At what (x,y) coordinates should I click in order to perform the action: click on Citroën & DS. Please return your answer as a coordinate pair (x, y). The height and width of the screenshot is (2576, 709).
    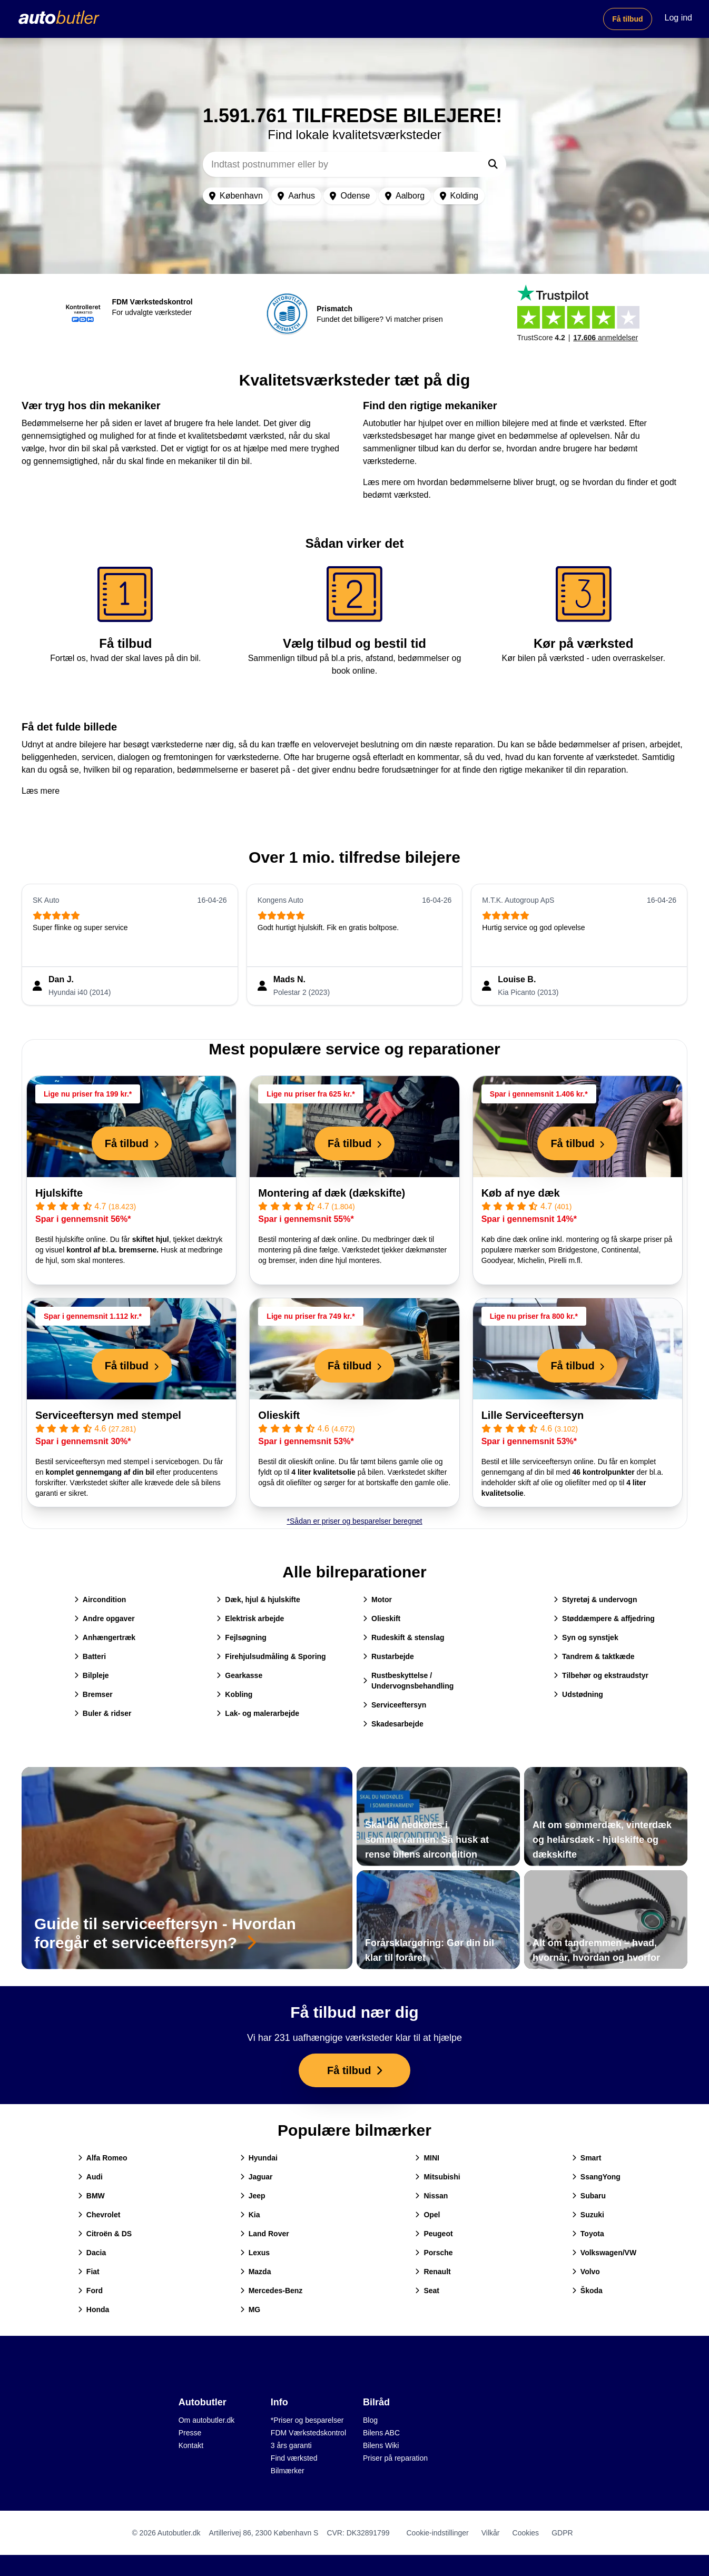
    Looking at the image, I should click on (105, 2233).